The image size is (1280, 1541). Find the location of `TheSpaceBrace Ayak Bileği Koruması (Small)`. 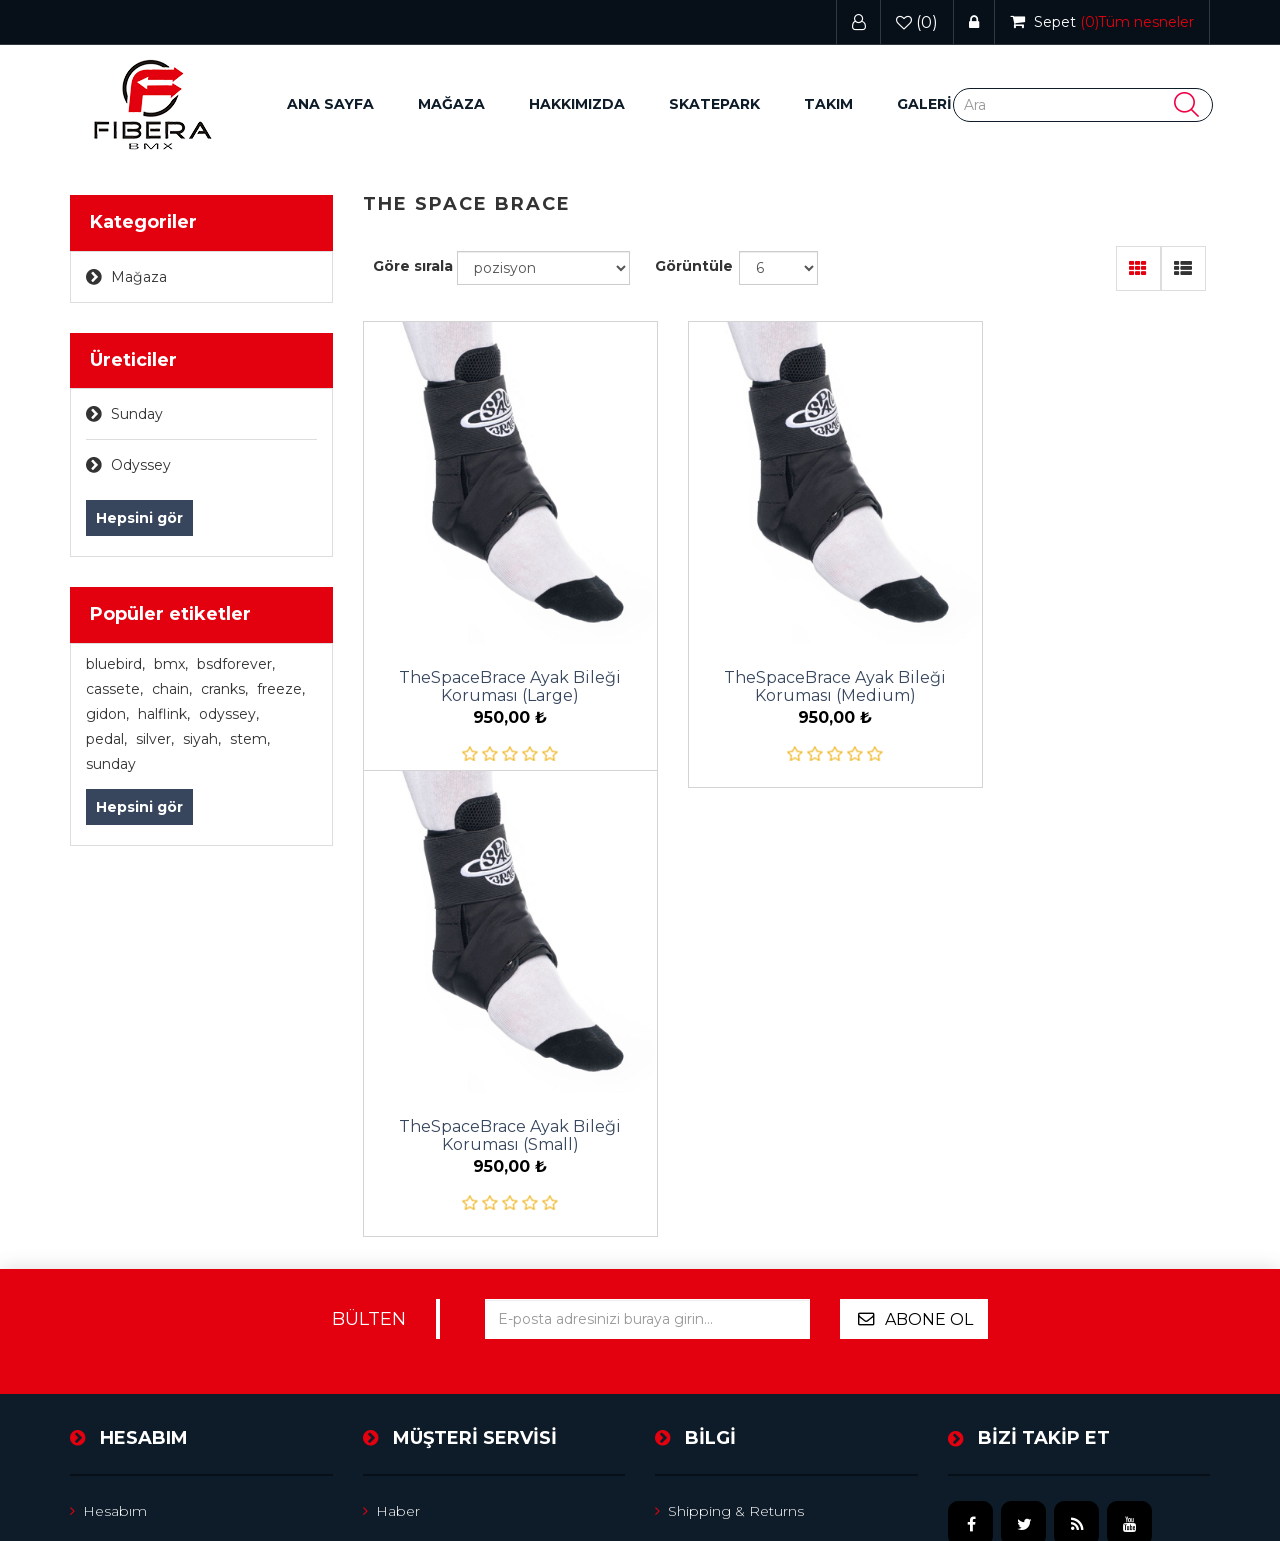

TheSpaceBrace Ayak Bileği Koruması (Small) is located at coordinates (1079, 651).